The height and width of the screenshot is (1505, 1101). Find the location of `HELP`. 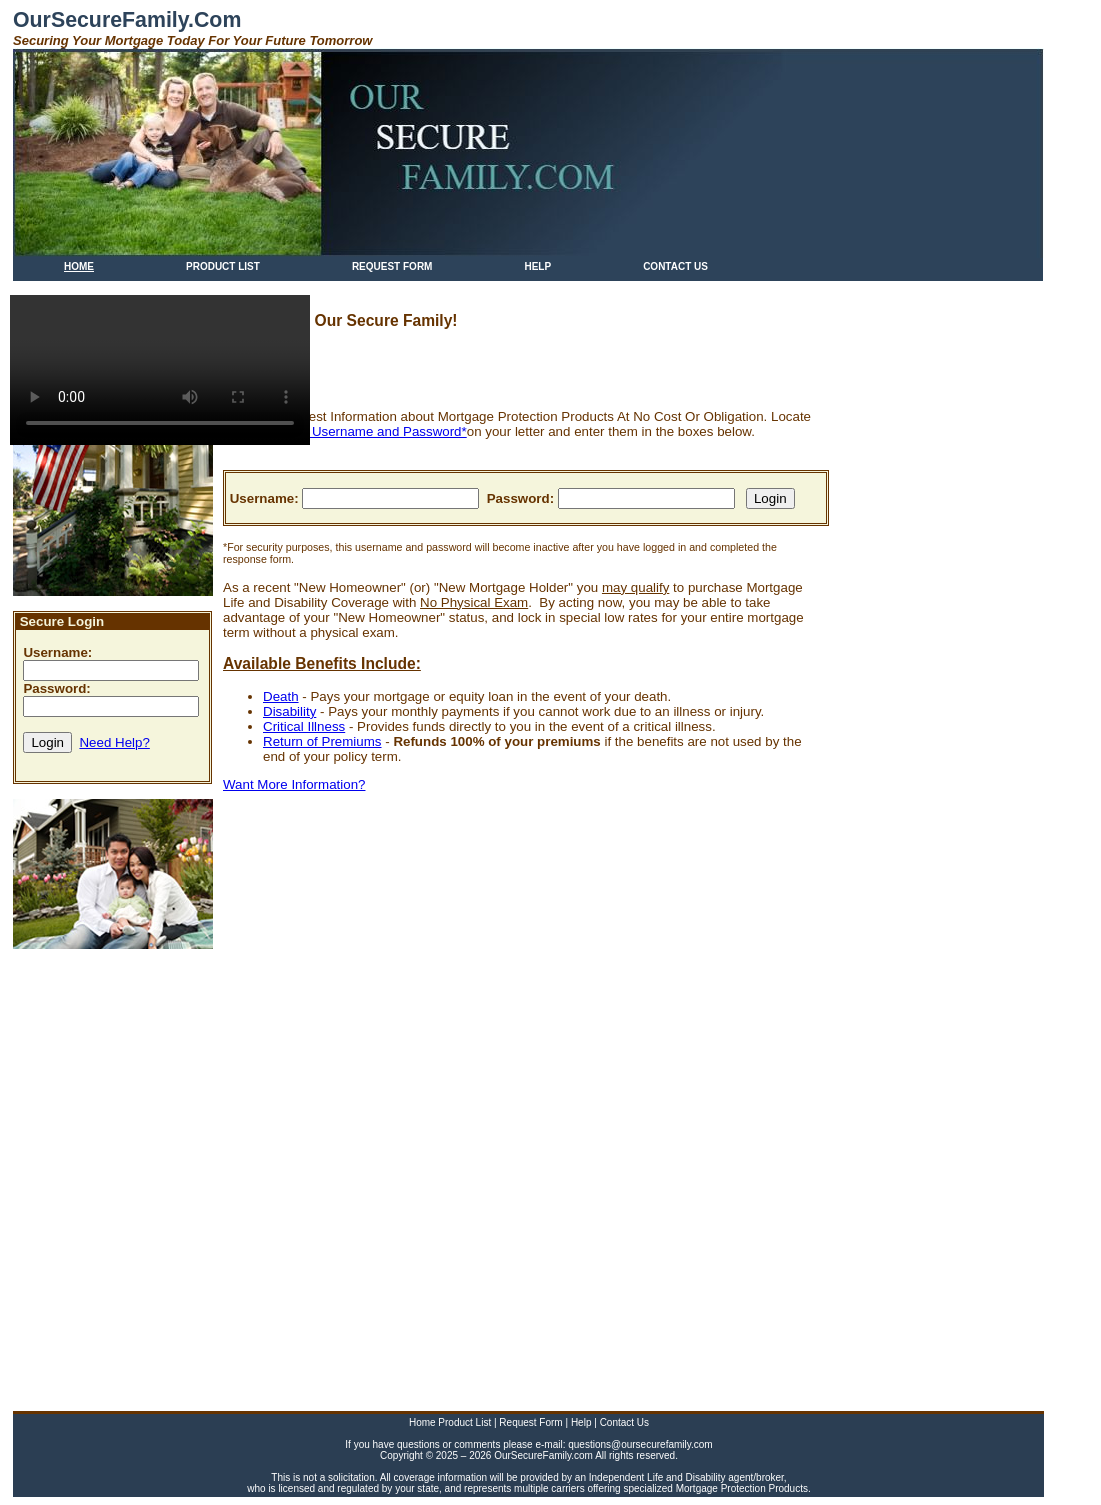

HELP is located at coordinates (537, 266).